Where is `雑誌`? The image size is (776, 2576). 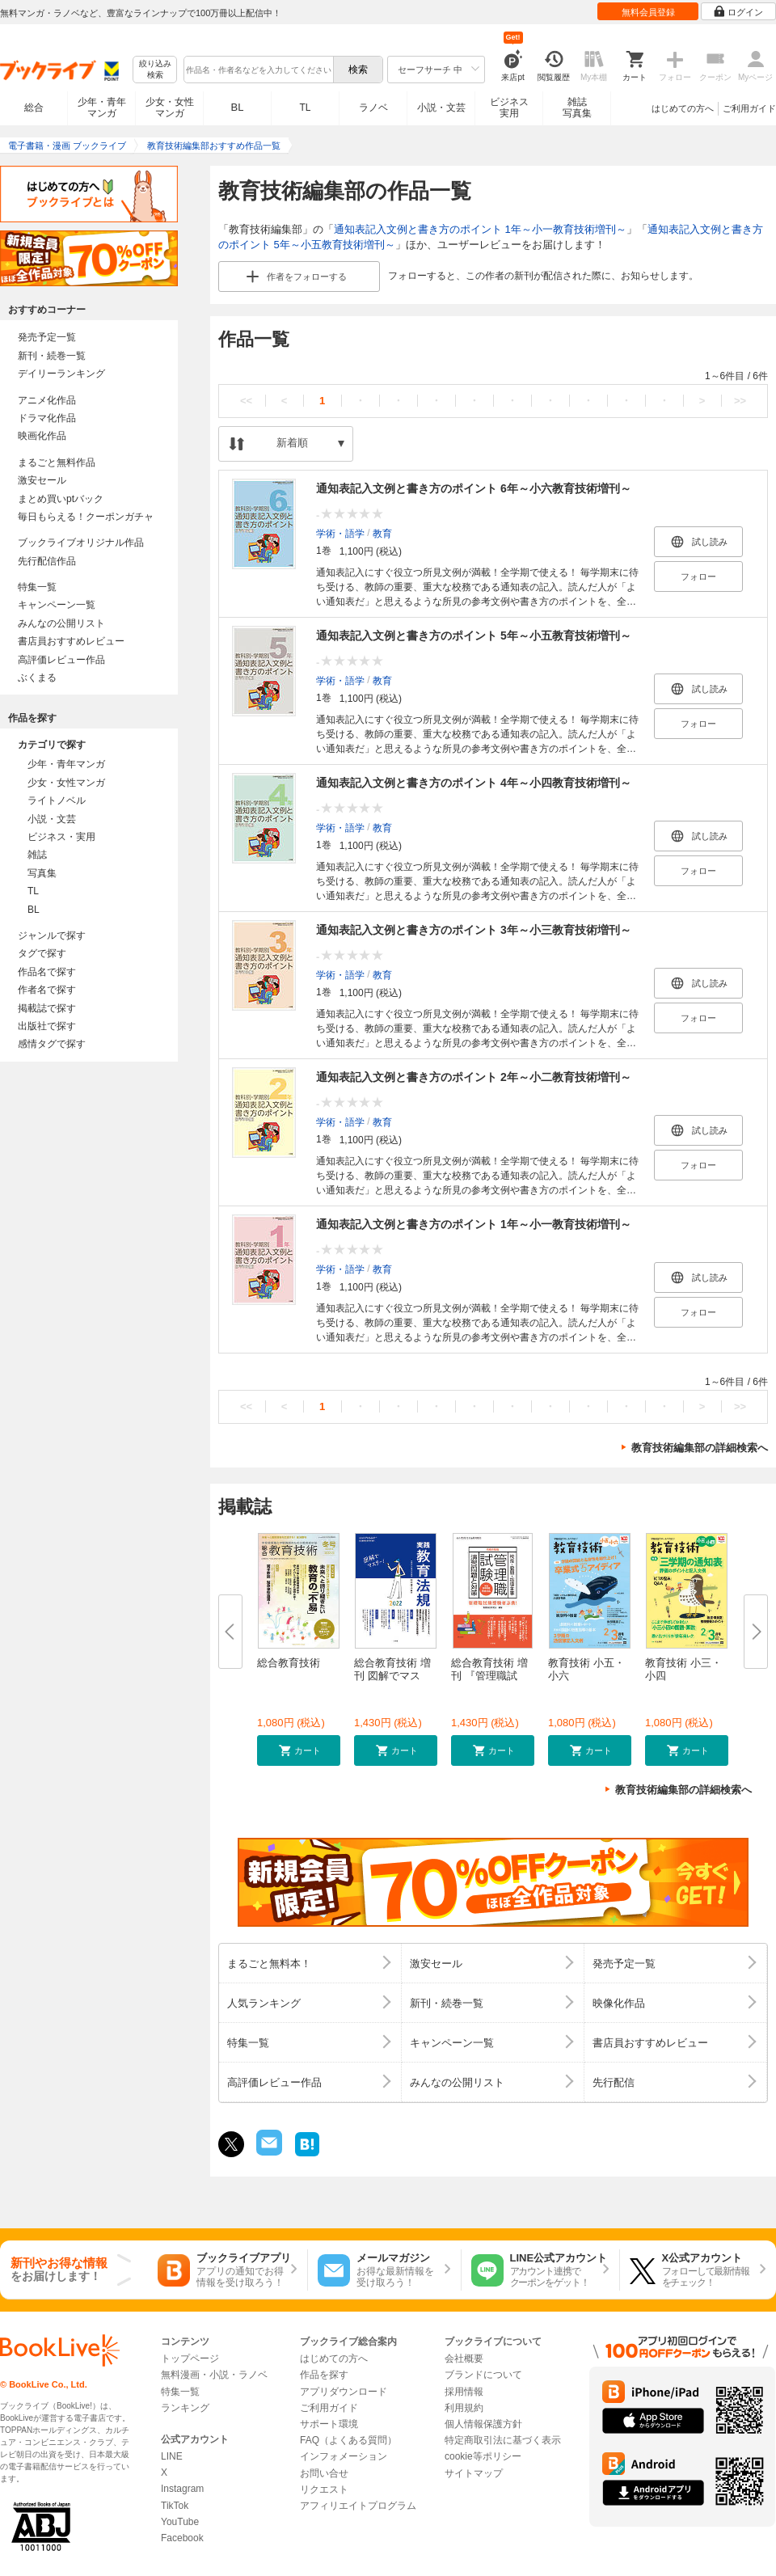
雑誌 is located at coordinates (37, 854).